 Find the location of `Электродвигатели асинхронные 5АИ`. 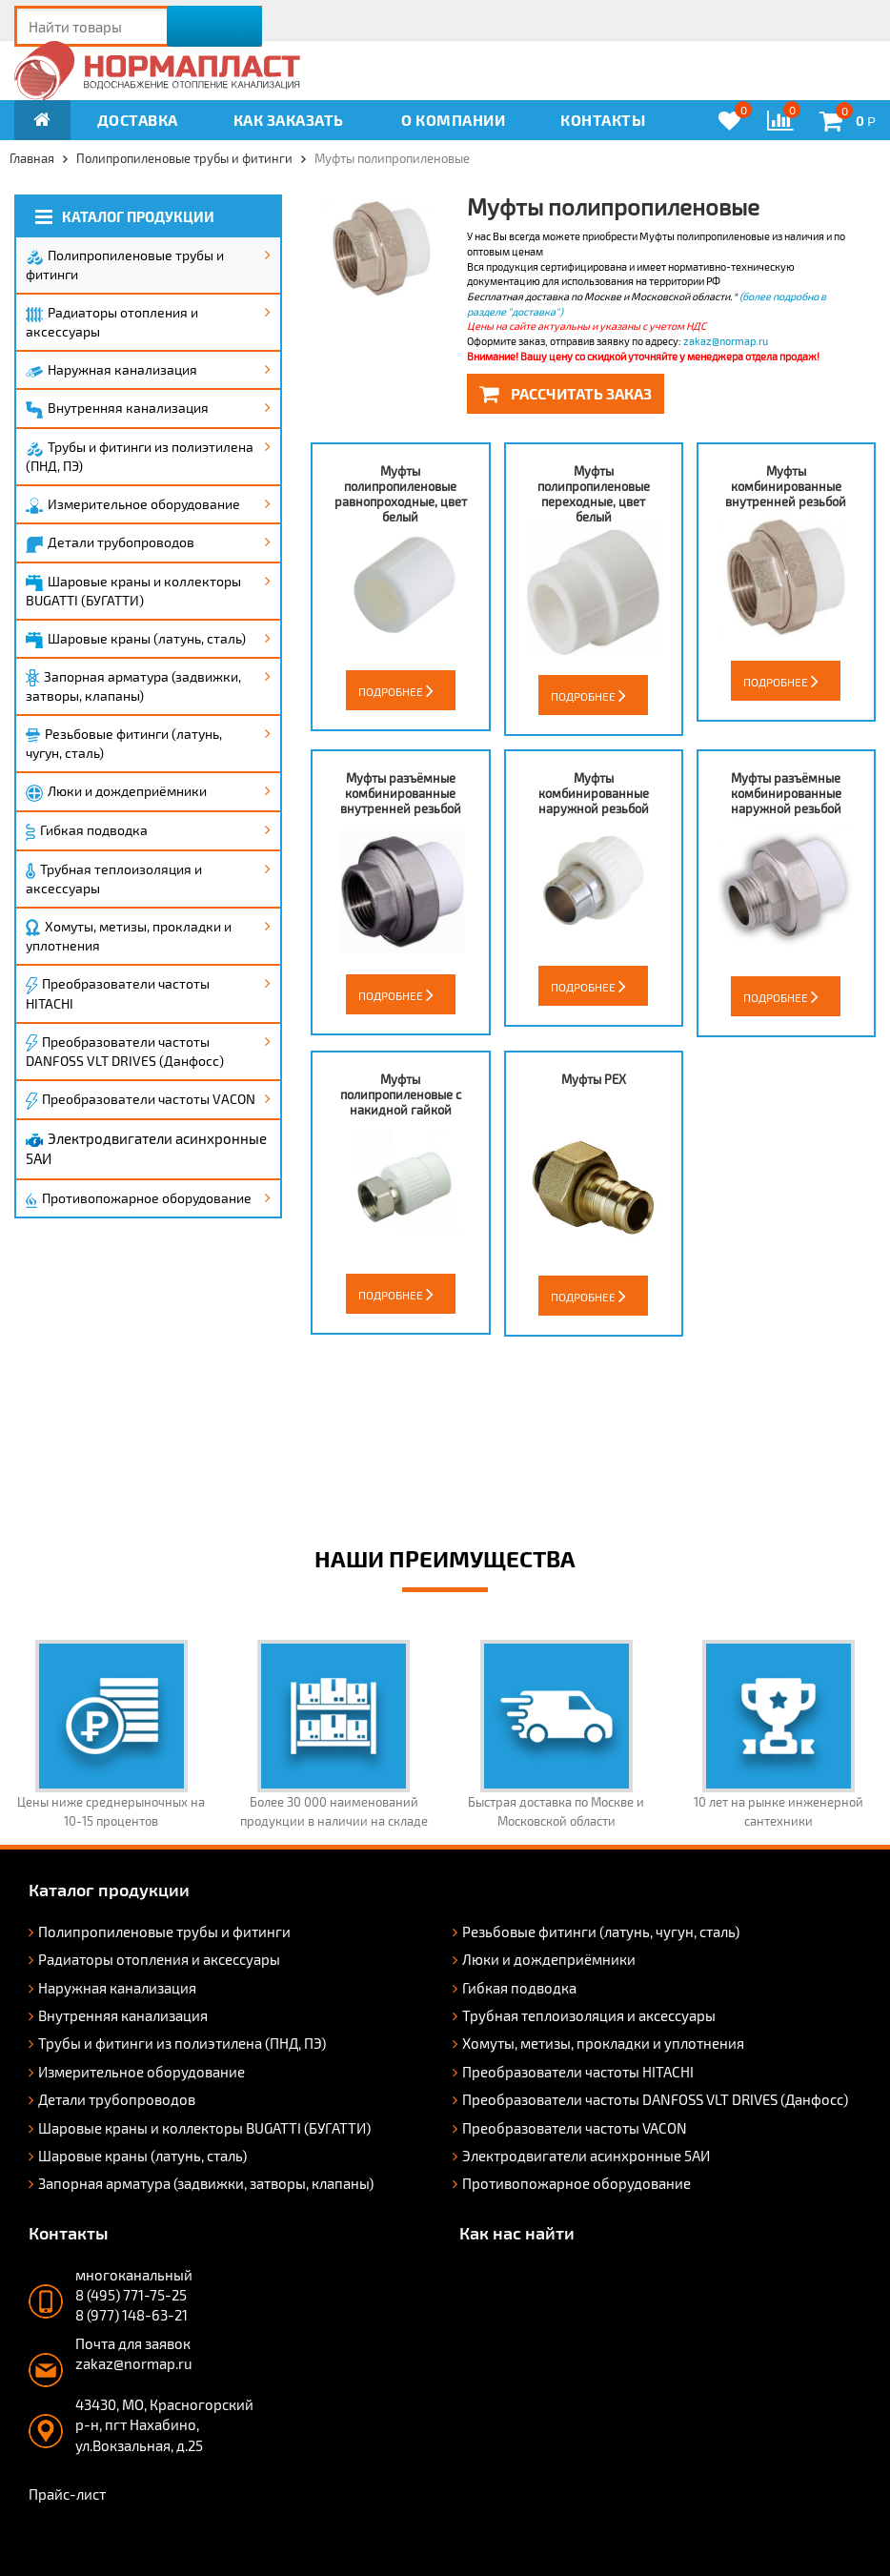

Электродвигатели асинхронные 5АИ is located at coordinates (146, 1148).